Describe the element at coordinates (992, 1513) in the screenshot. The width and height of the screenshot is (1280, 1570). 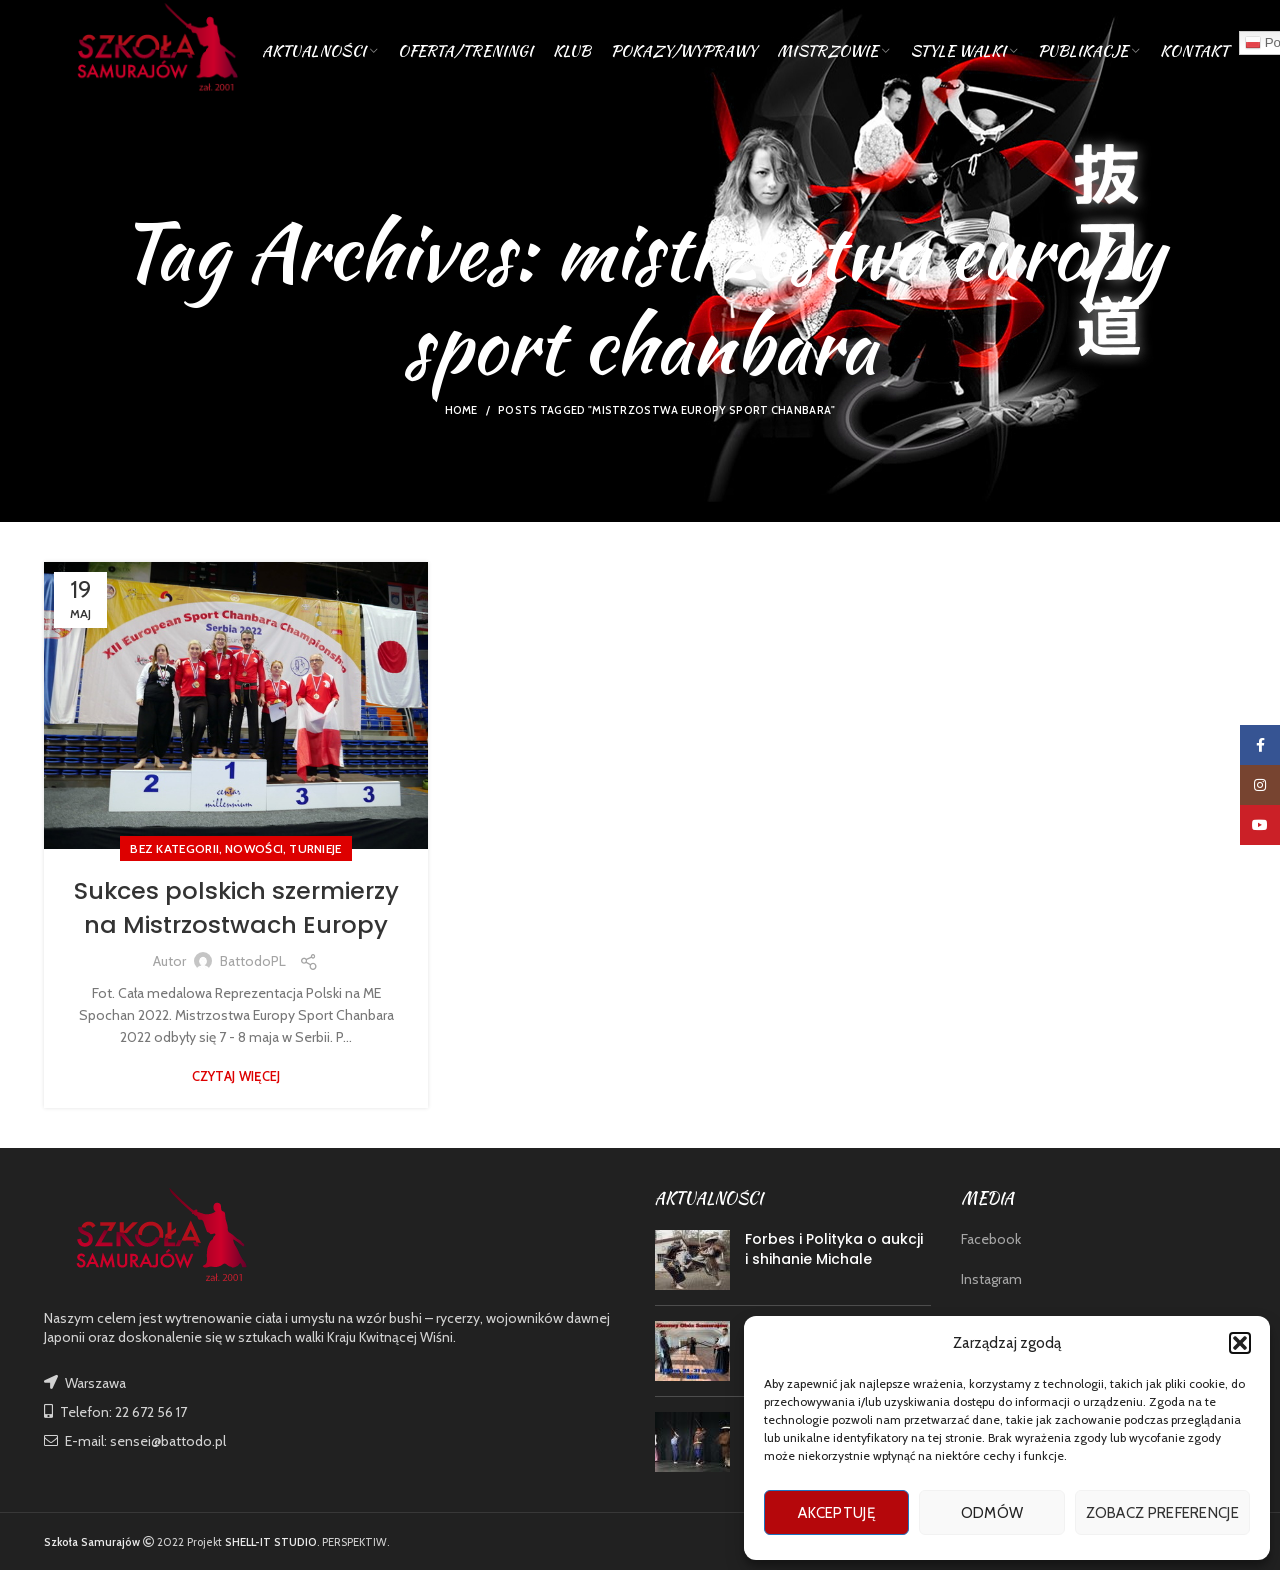
I see `Odmów` at that location.